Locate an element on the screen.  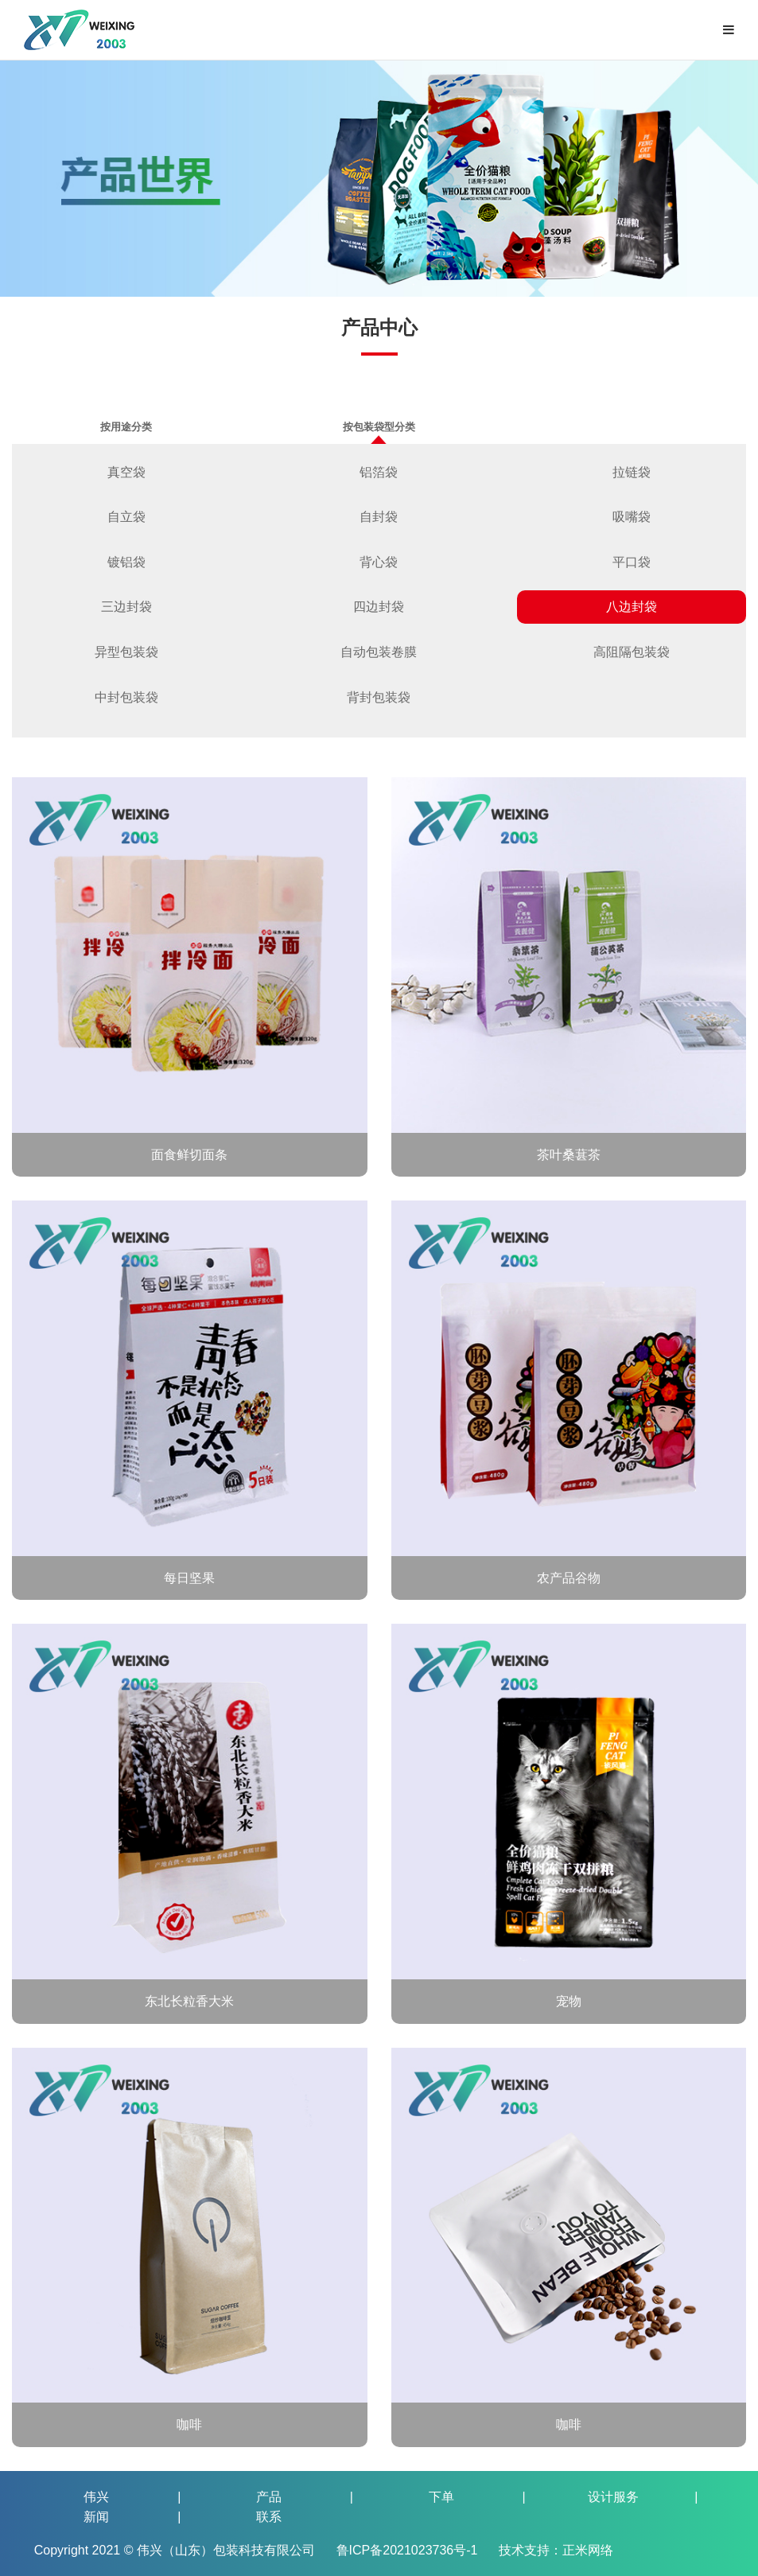
自立袋 is located at coordinates (126, 516).